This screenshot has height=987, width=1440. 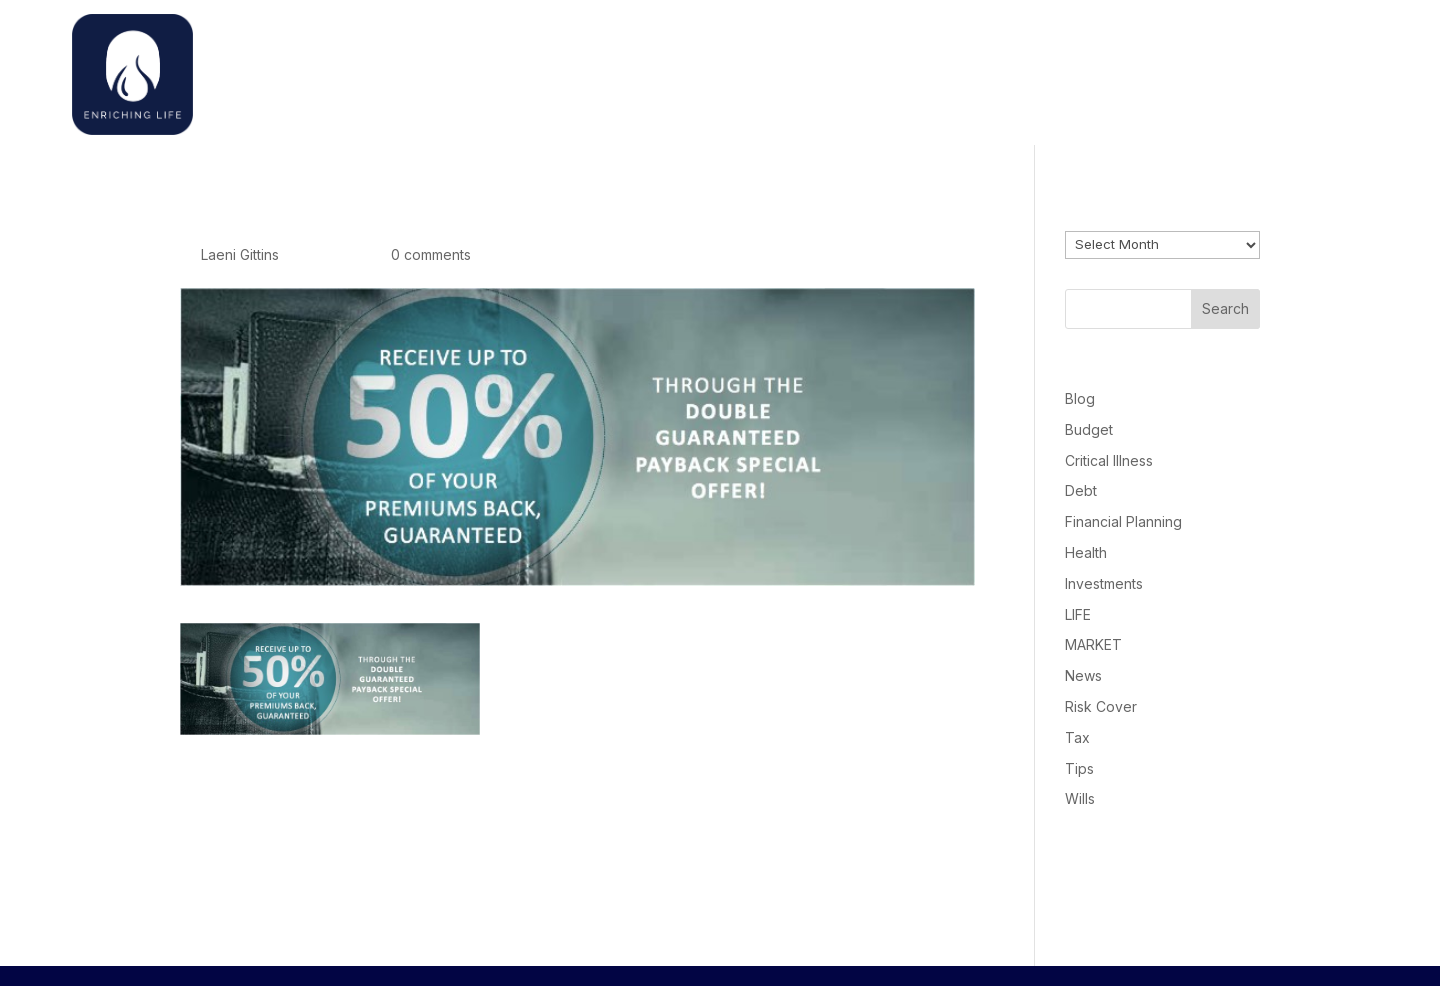 What do you see at coordinates (1089, 429) in the screenshot?
I see `Budget` at bounding box center [1089, 429].